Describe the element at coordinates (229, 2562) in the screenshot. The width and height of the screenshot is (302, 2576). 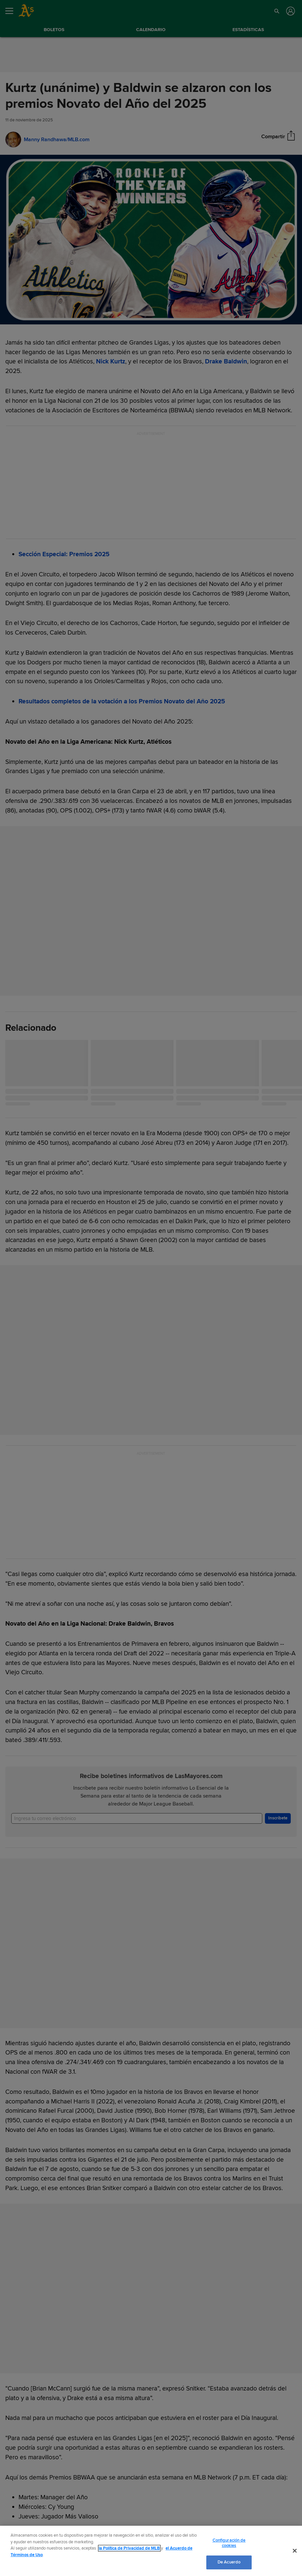
I see `De Acuerdo` at that location.